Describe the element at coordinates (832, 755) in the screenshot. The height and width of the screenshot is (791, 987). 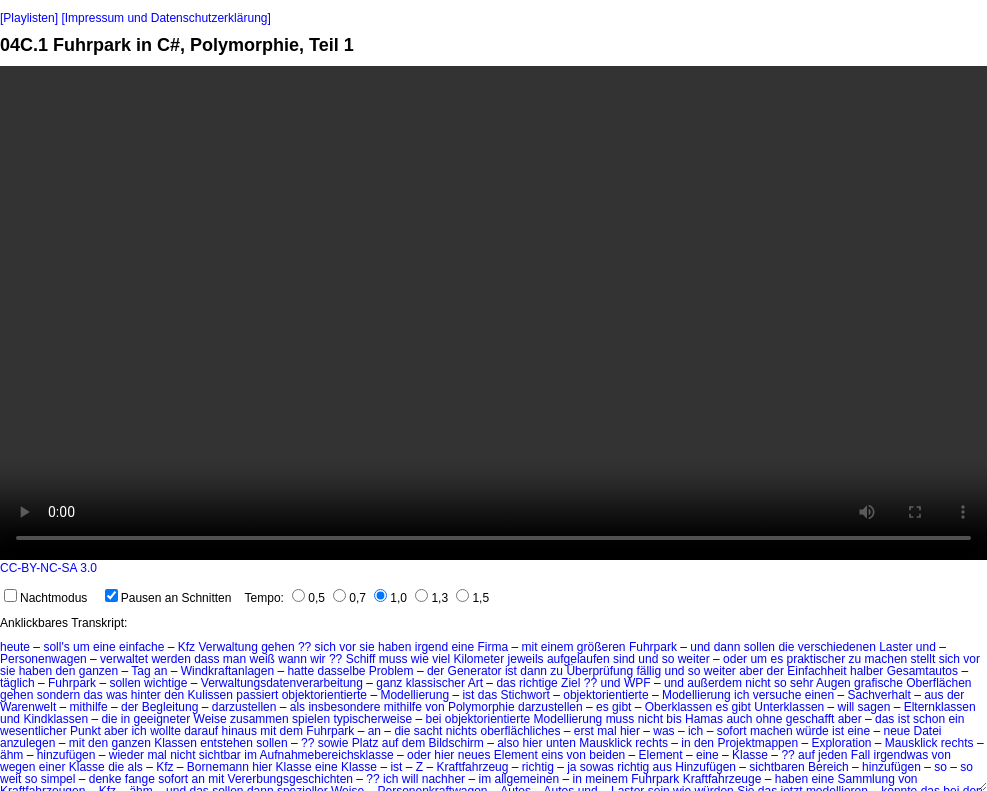
I see `jeden` at that location.